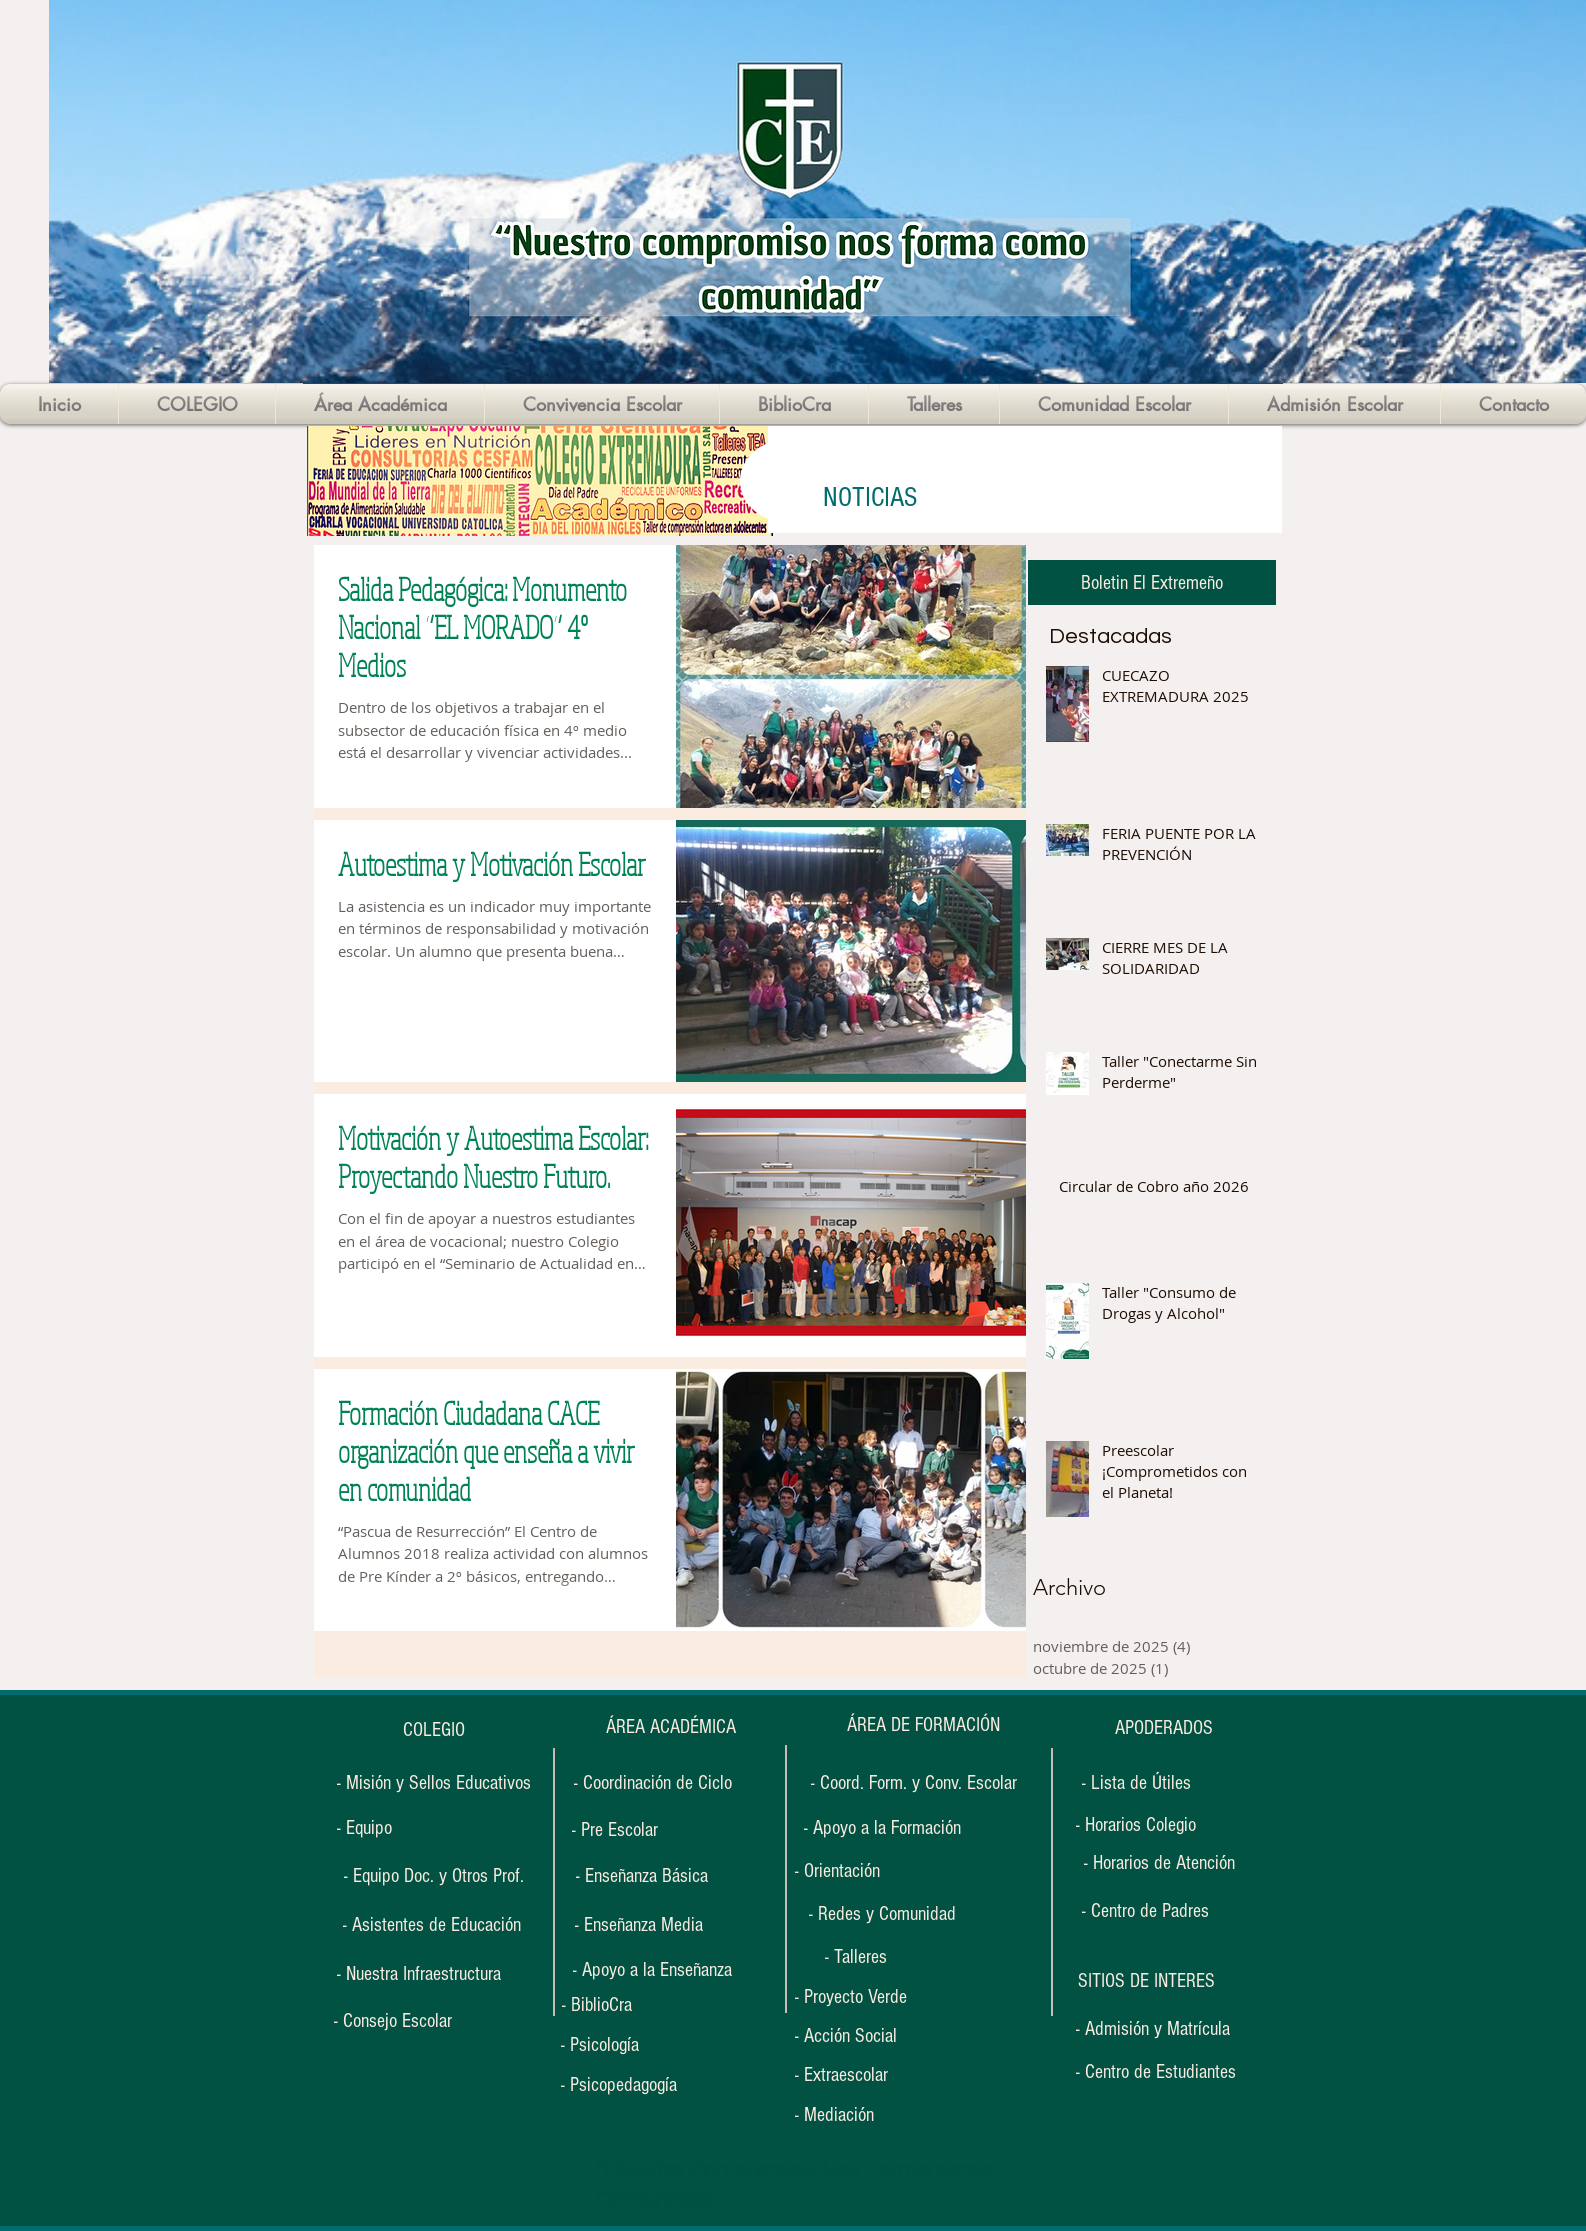 The width and height of the screenshot is (1586, 2231). What do you see at coordinates (433, 1876) in the screenshot?
I see `[- Equipo Doc. y Otros Prof.]` at bounding box center [433, 1876].